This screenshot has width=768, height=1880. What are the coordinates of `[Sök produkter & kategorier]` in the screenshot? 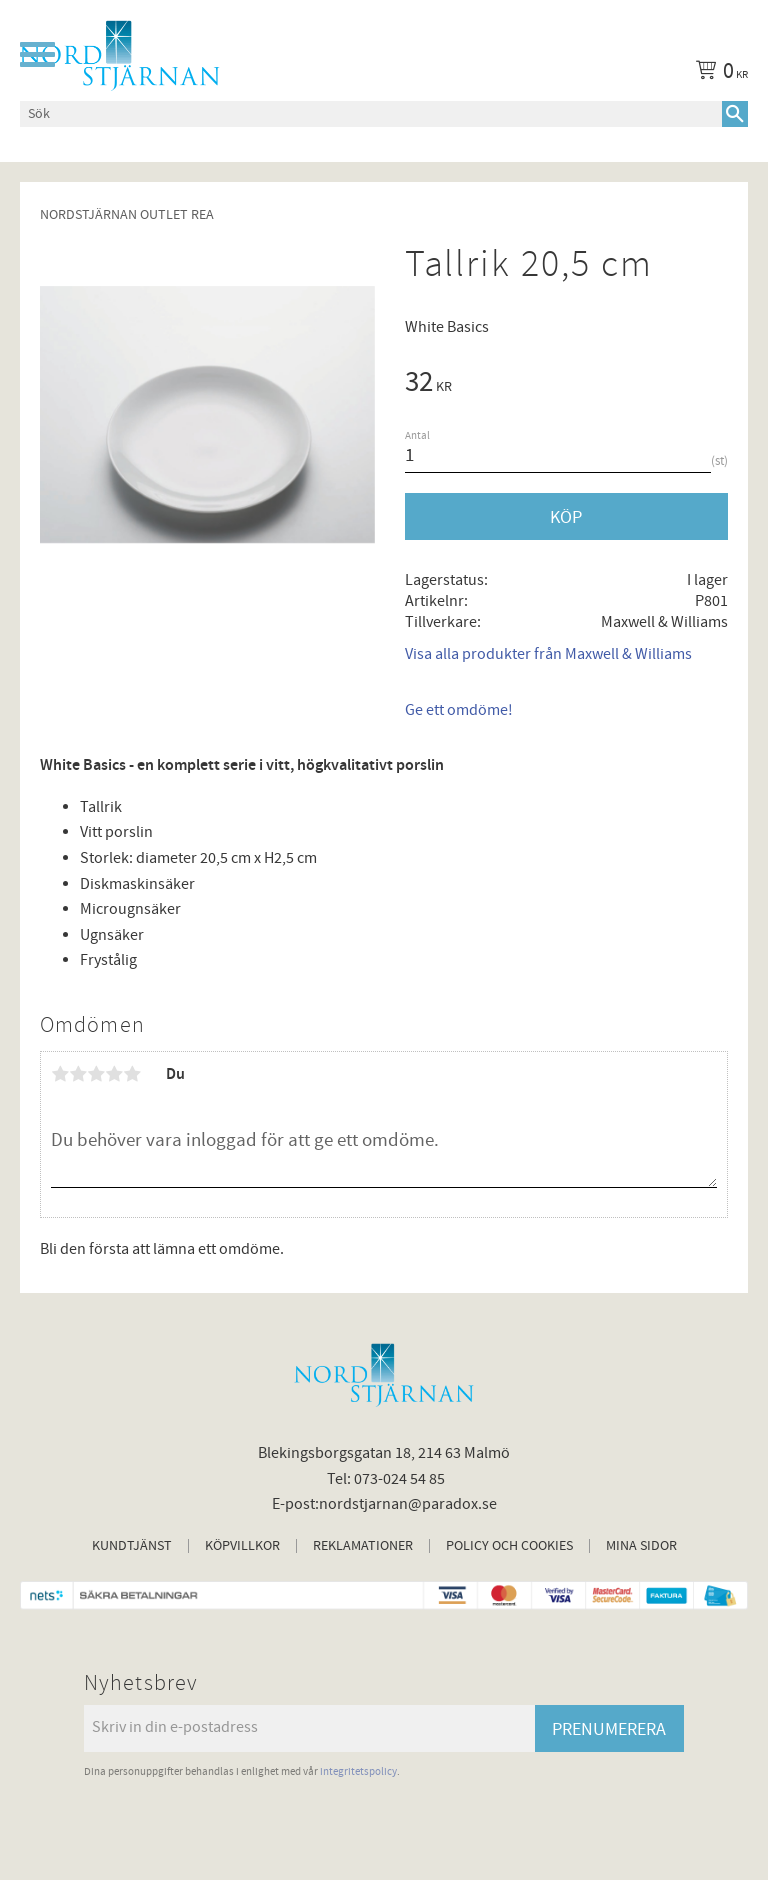 It's located at (371, 114).